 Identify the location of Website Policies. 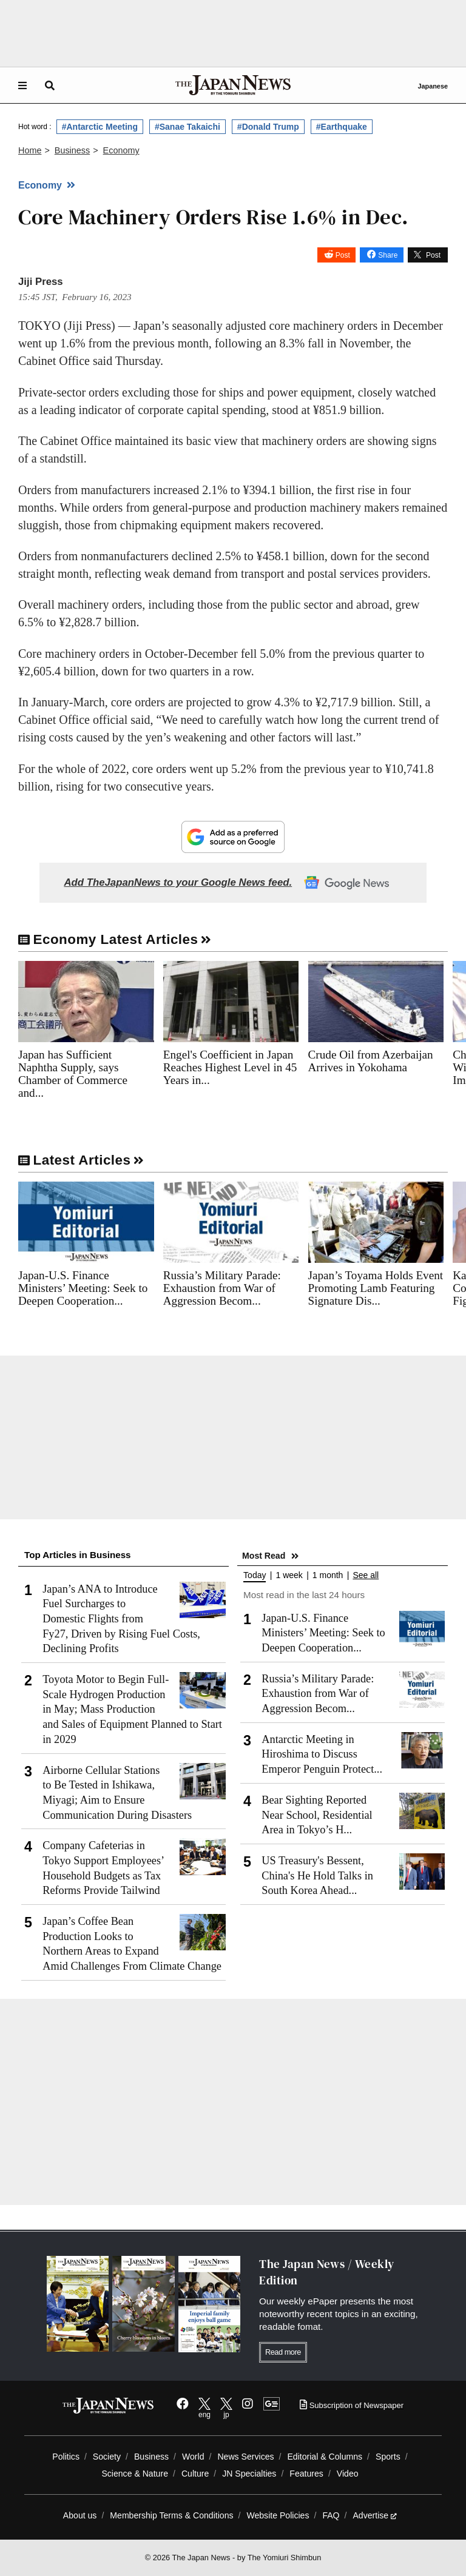
(277, 2515).